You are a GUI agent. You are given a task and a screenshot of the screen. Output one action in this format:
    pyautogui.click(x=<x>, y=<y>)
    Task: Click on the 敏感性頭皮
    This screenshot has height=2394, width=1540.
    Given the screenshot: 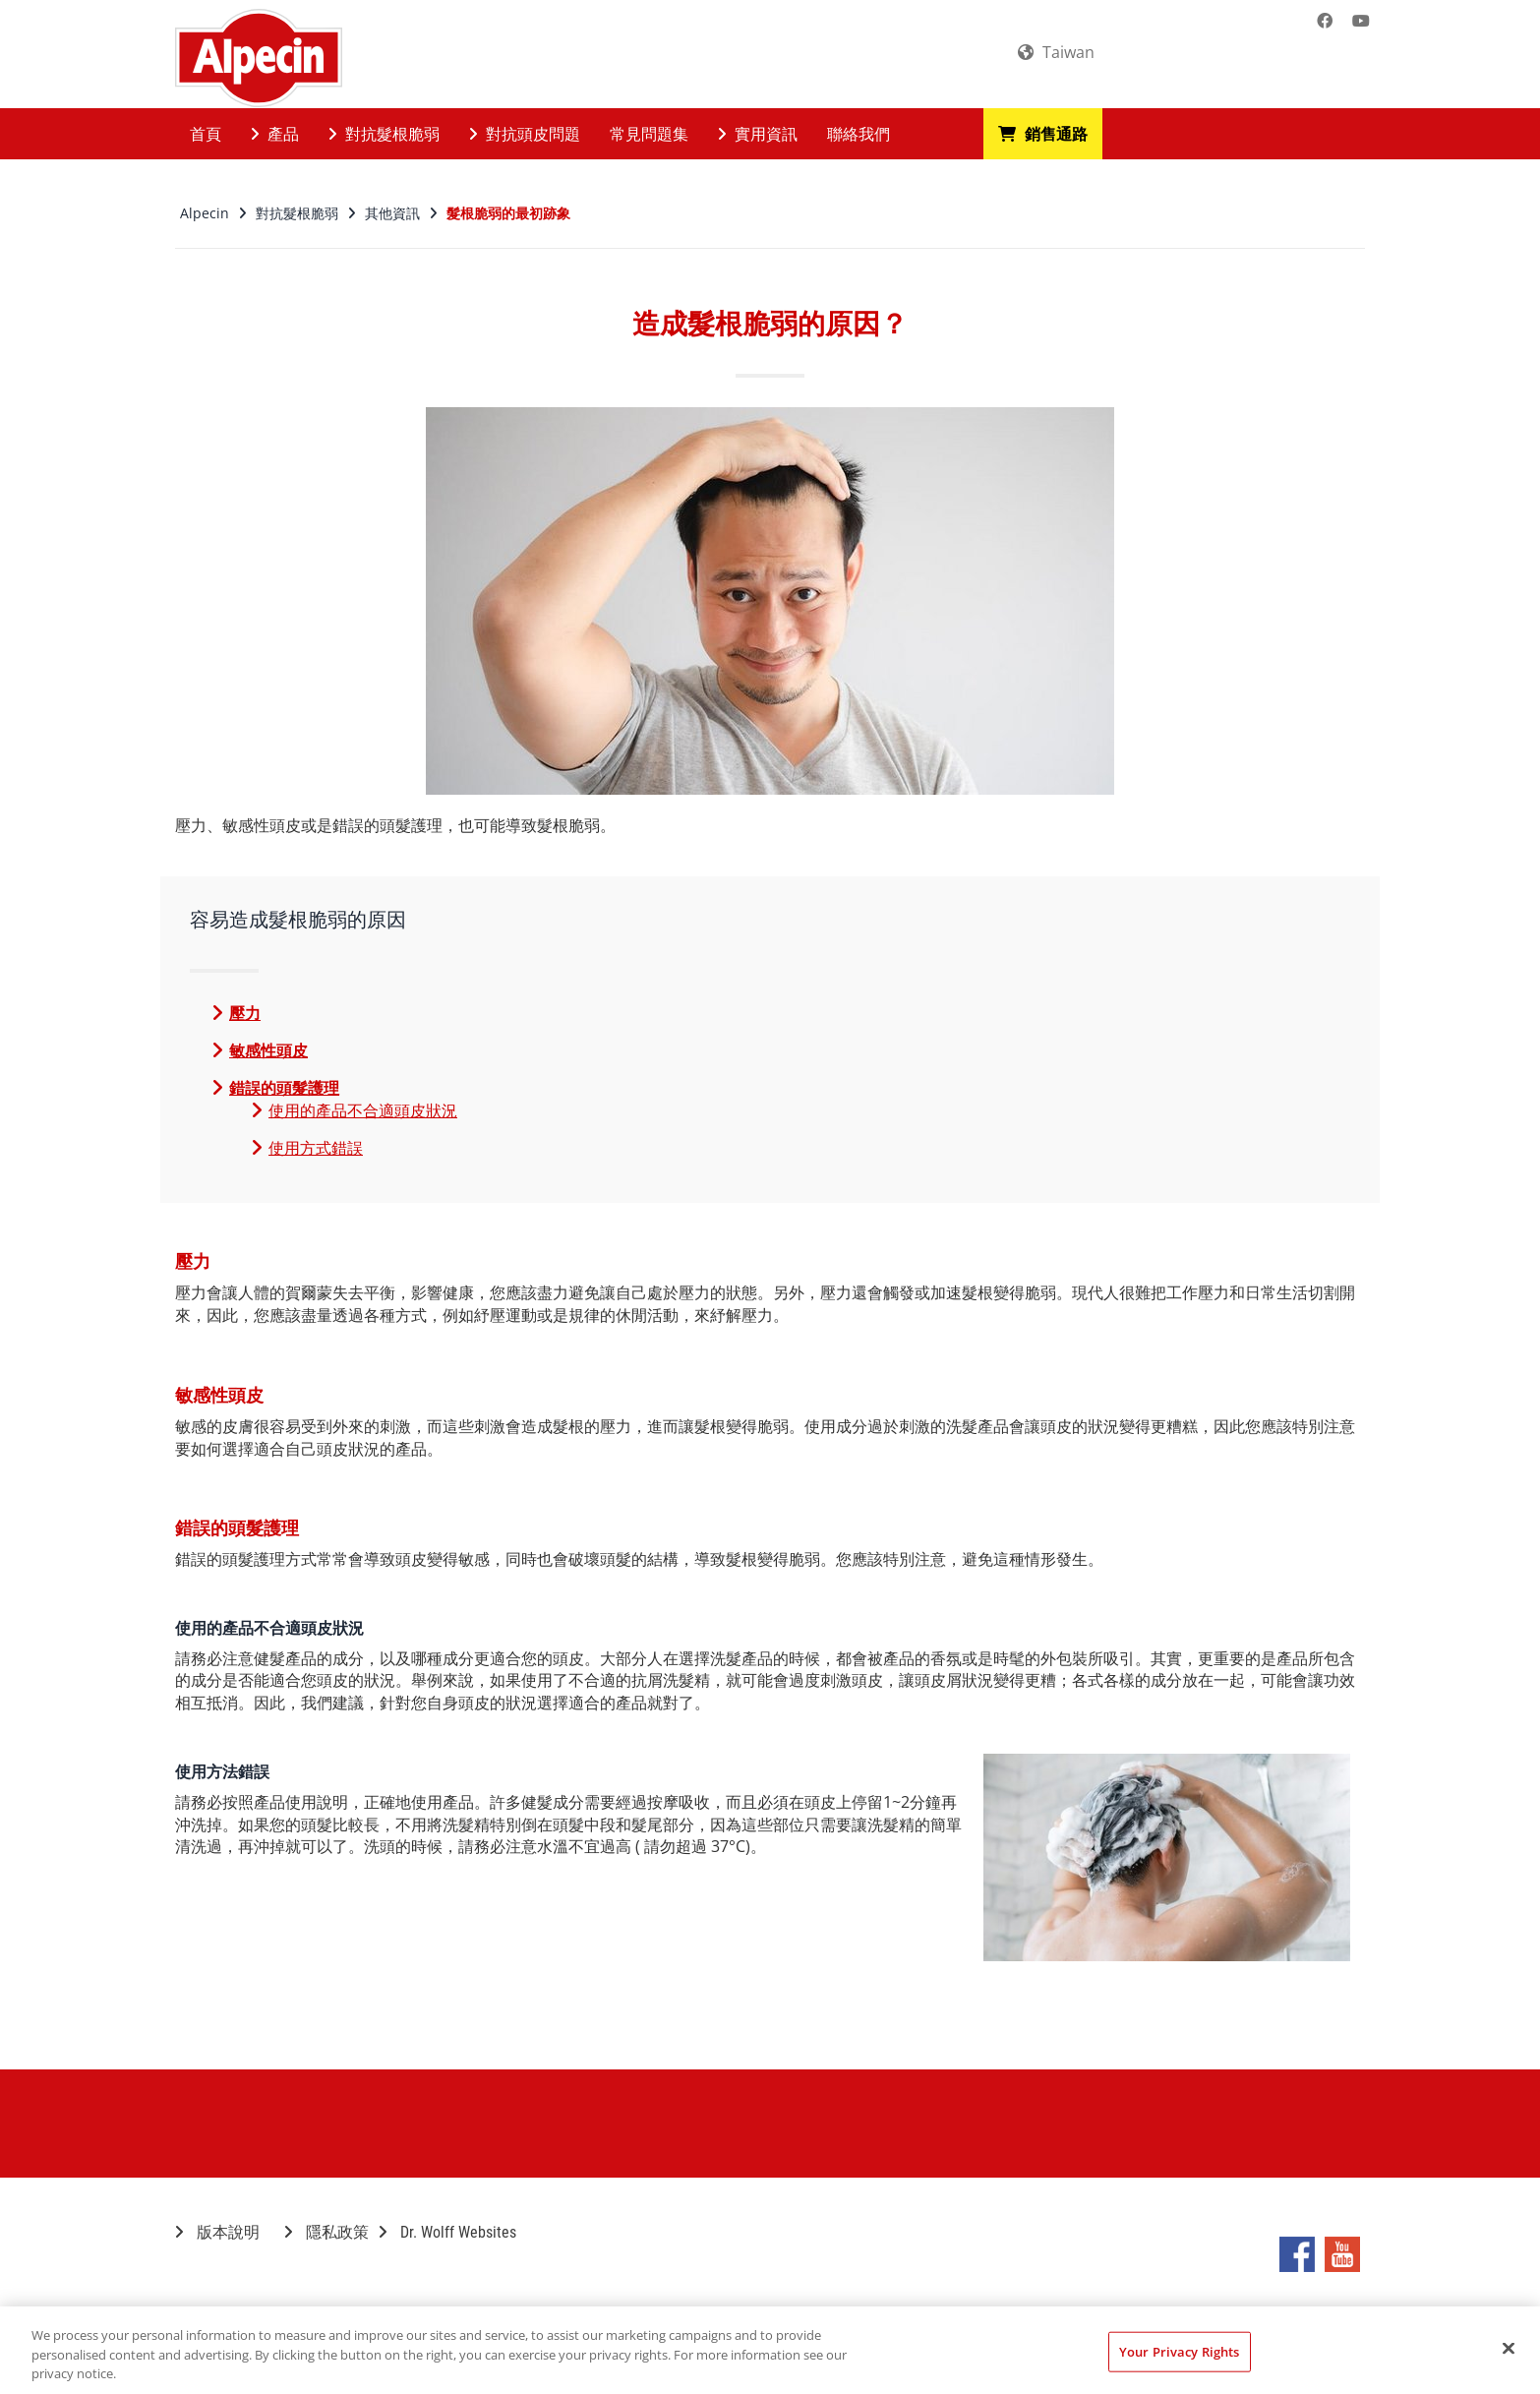 What is the action you would take?
    pyautogui.click(x=268, y=1050)
    